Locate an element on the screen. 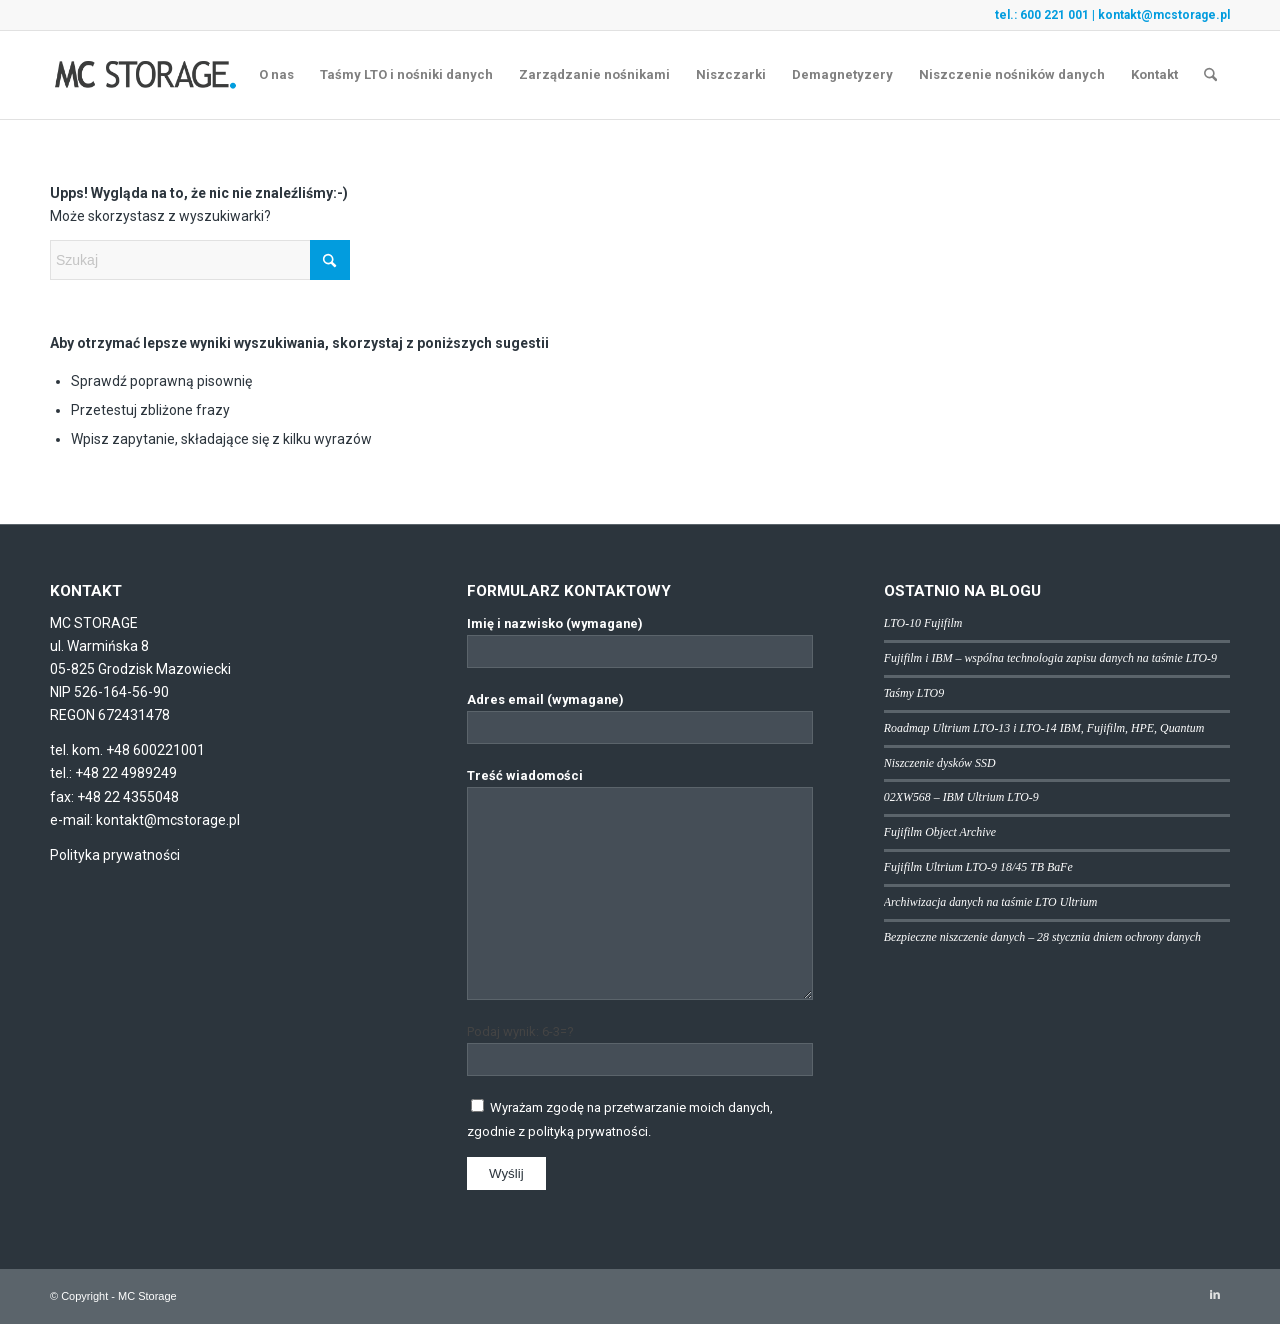 This screenshot has height=1324, width=1280. Niszczenie dysków SSD is located at coordinates (940, 763).